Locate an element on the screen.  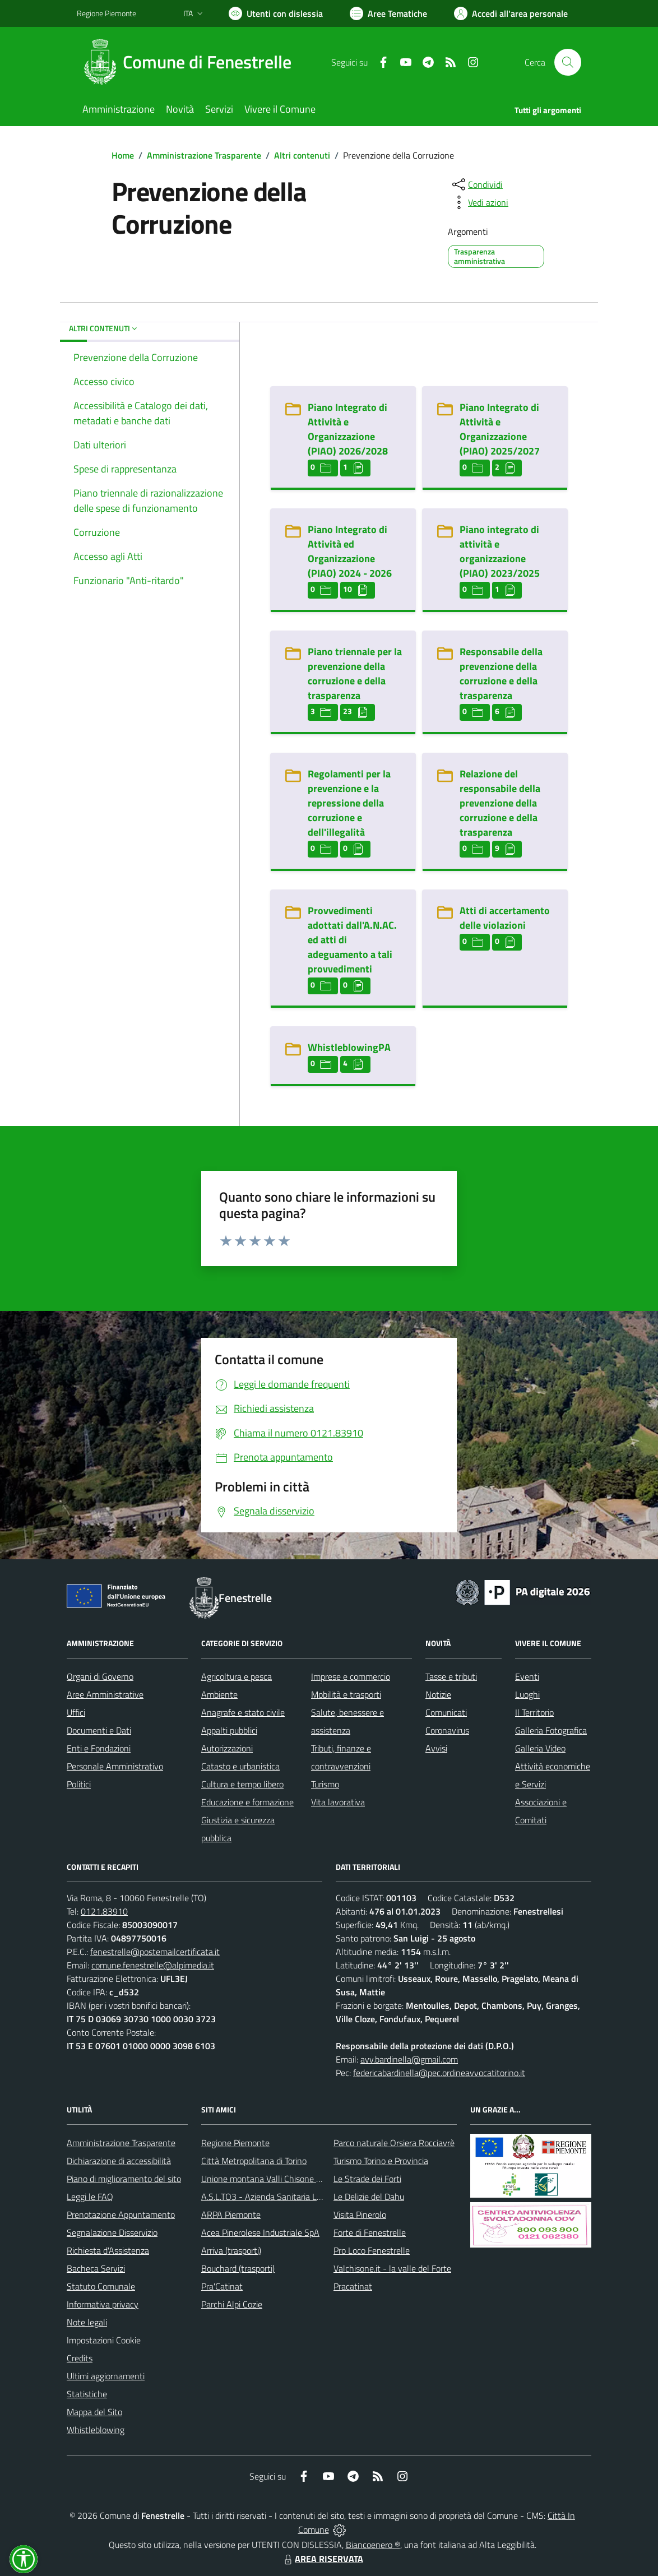
Statistiche is located at coordinates (87, 2394).